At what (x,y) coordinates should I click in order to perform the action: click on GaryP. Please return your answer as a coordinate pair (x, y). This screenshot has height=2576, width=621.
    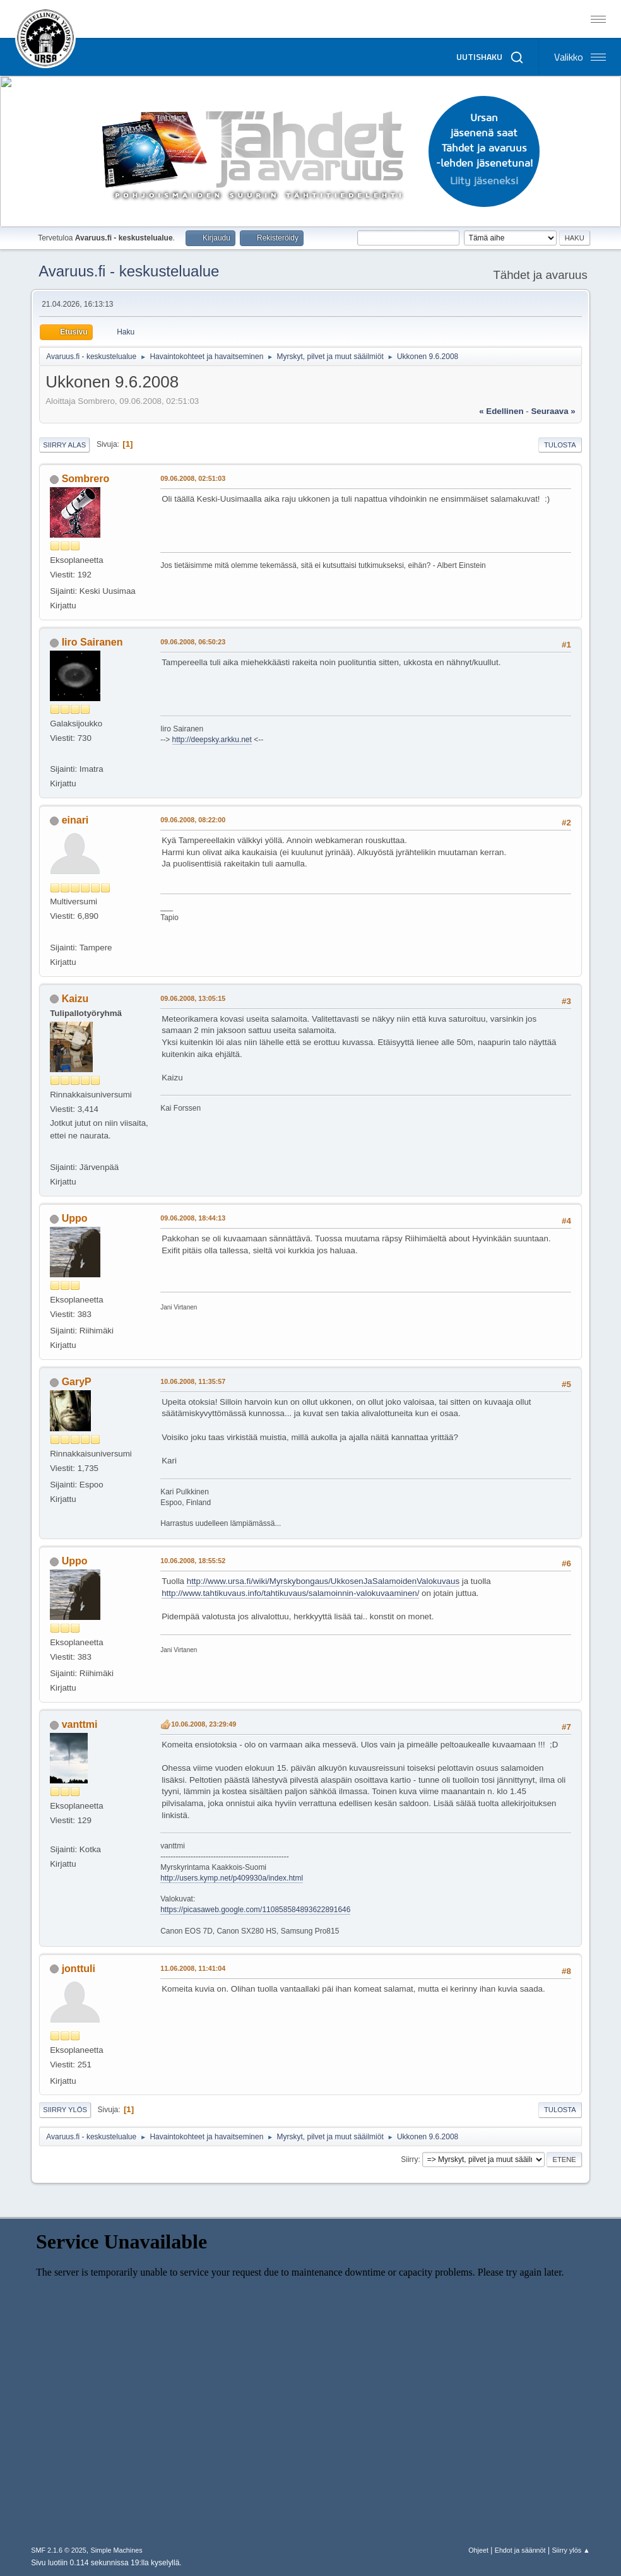
    Looking at the image, I should click on (77, 1381).